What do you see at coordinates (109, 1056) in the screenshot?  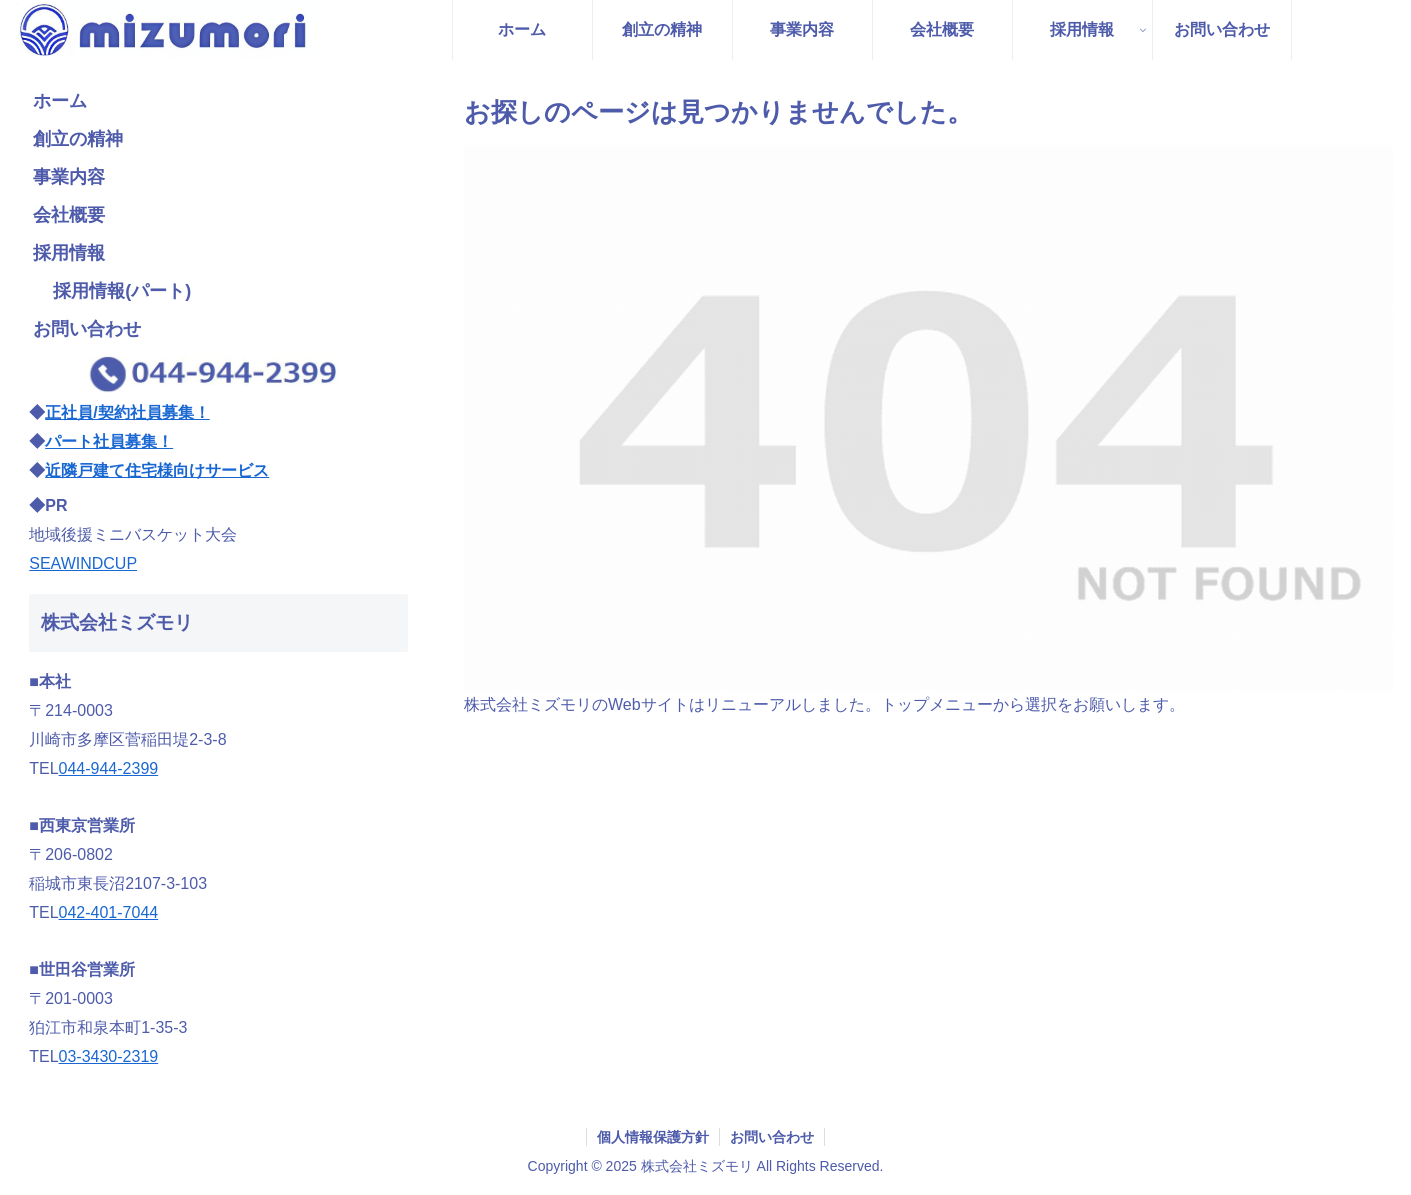 I see `03-3430-2319` at bounding box center [109, 1056].